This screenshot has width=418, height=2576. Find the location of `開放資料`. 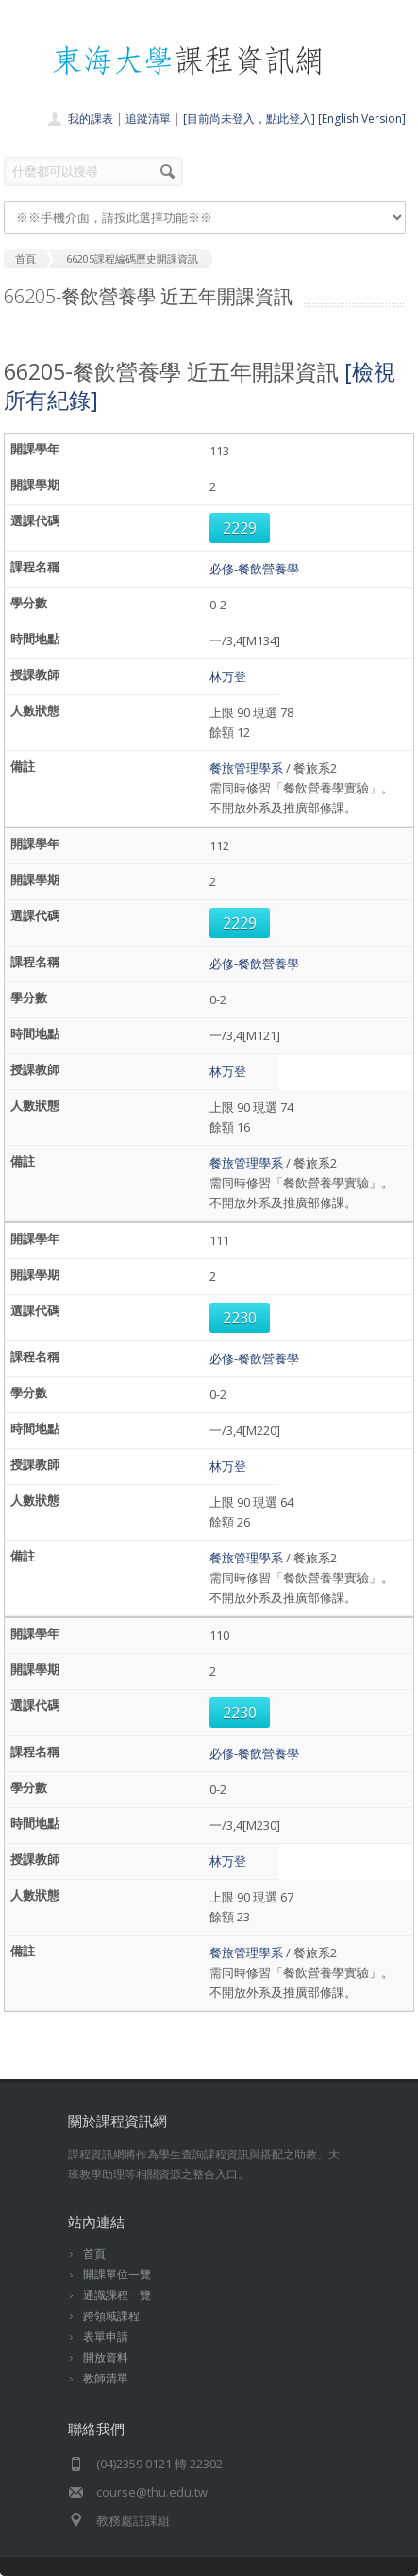

開放資料 is located at coordinates (105, 2357).